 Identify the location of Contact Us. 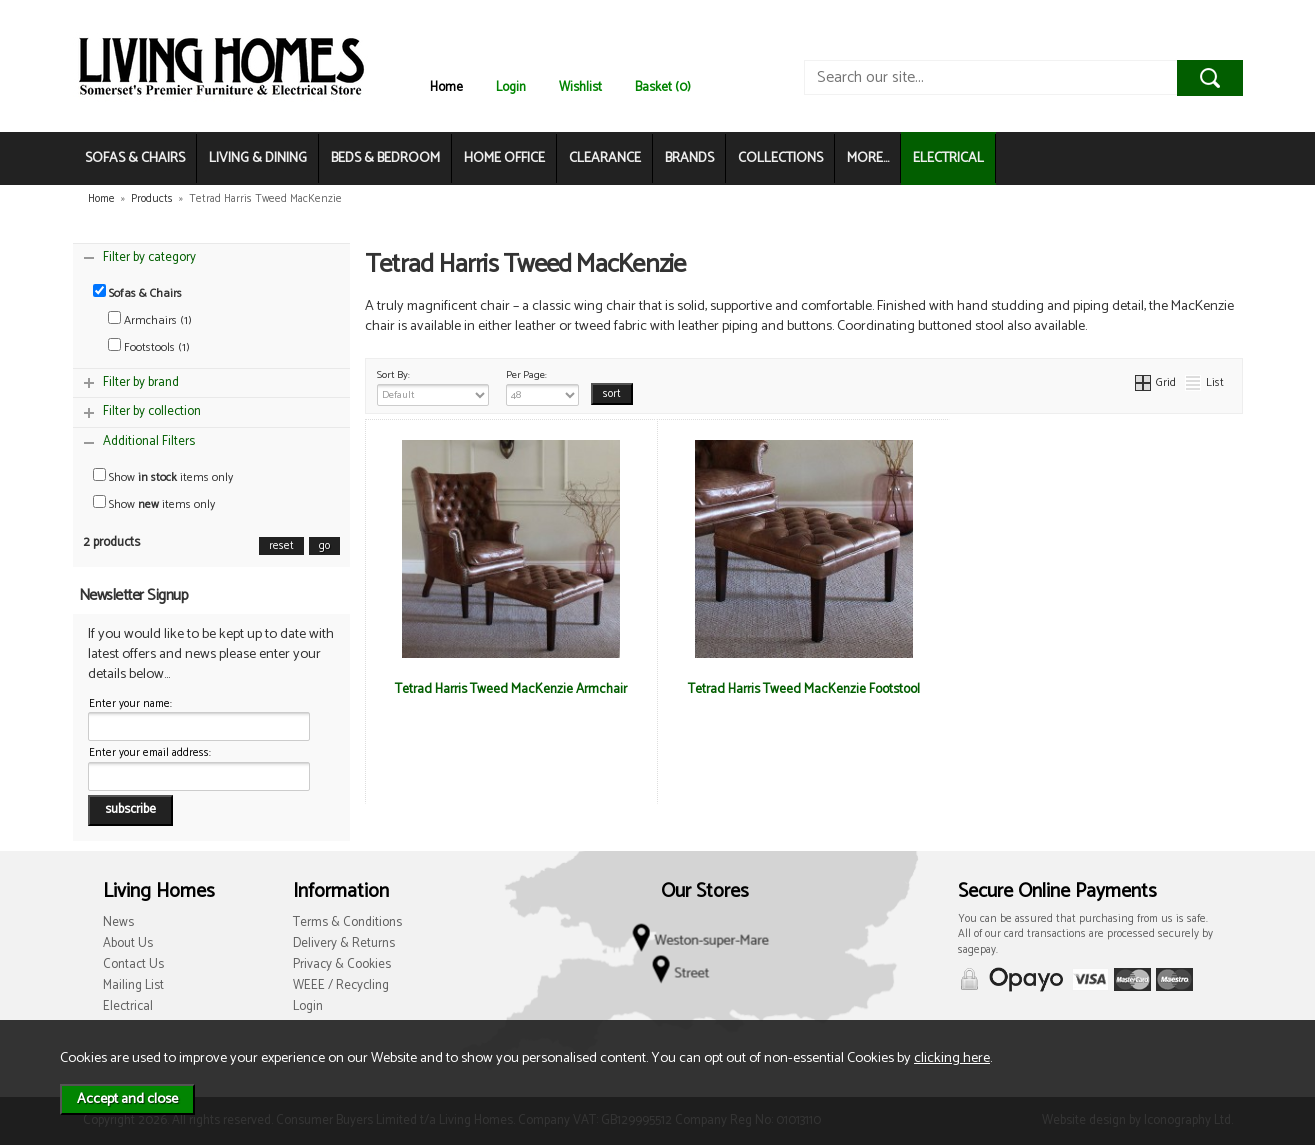
(133, 964).